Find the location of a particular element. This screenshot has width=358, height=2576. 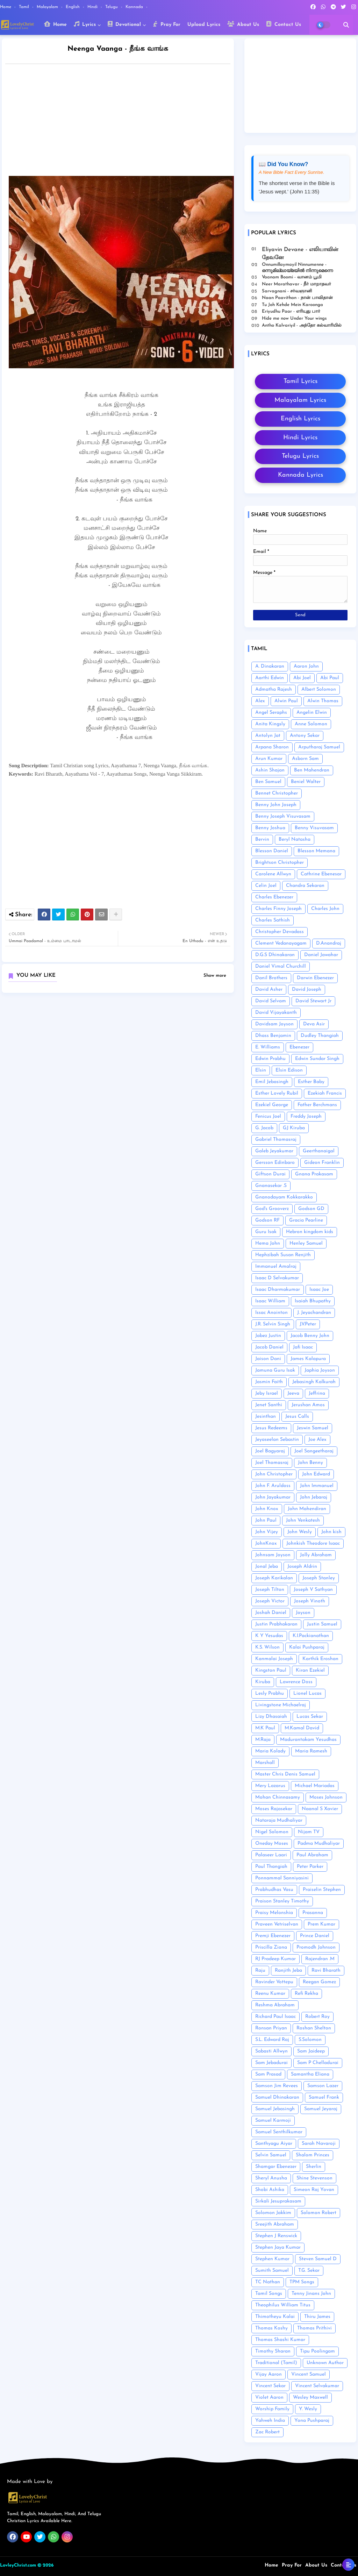

Jebasingh Kalkurah is located at coordinates (314, 1382).